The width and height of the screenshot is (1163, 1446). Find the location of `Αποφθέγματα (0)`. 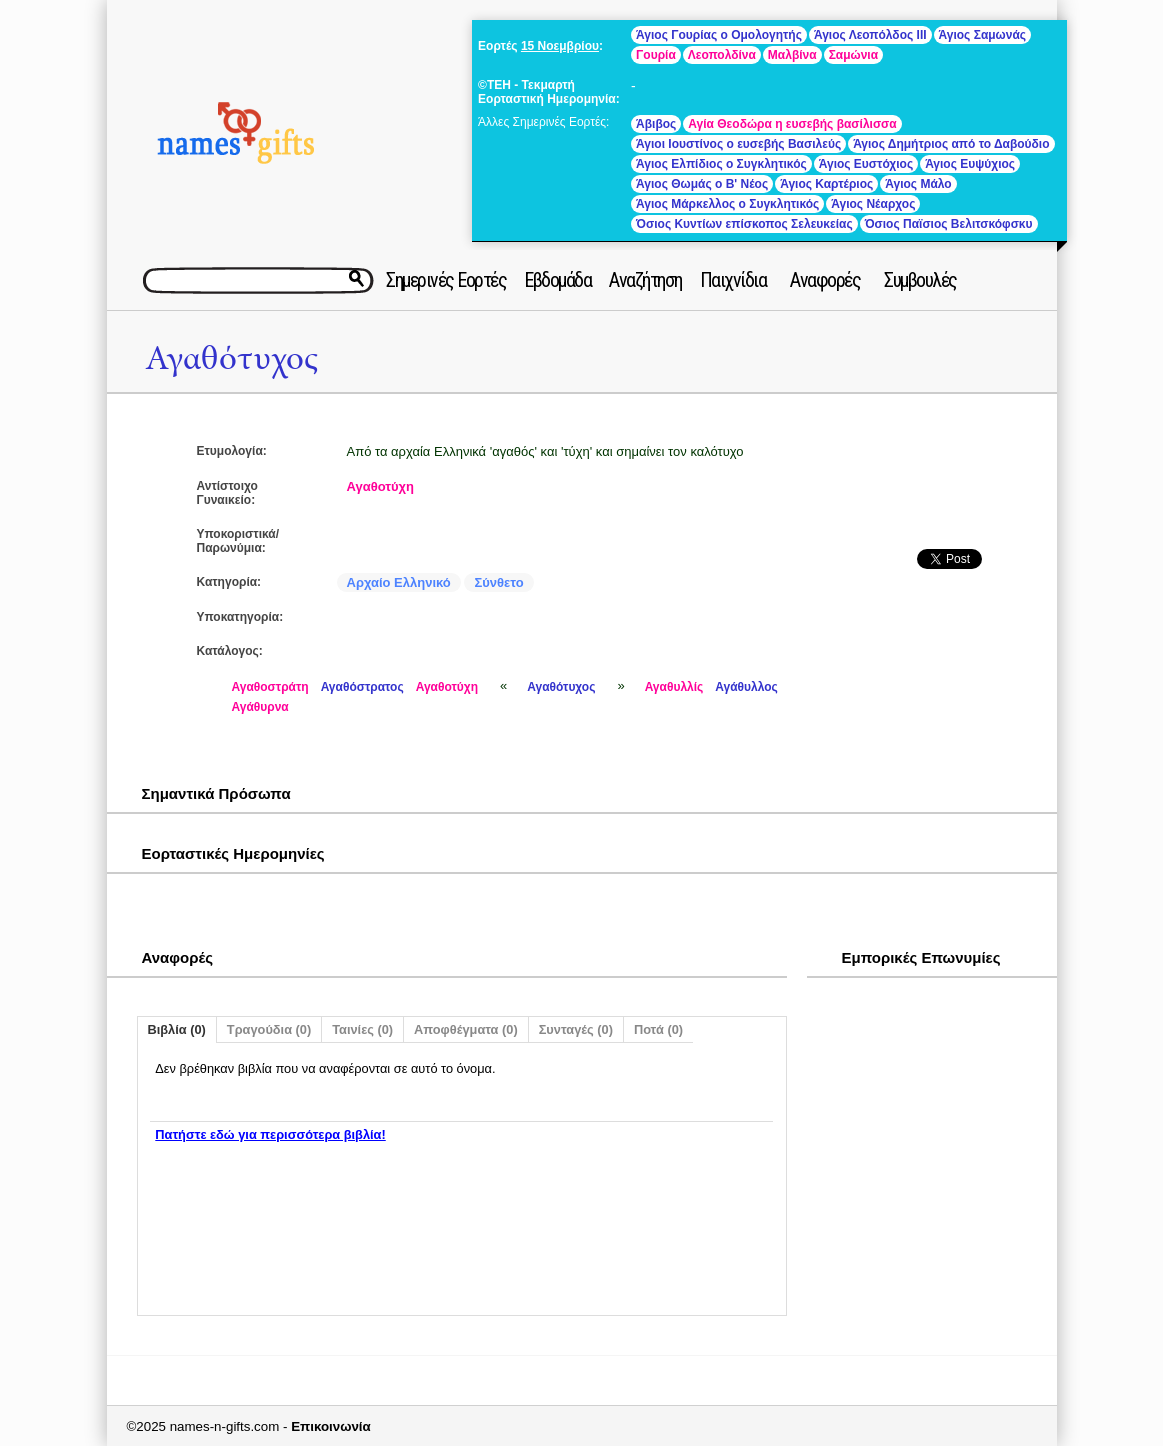

Αποφθέγματα (0) is located at coordinates (466, 1029).